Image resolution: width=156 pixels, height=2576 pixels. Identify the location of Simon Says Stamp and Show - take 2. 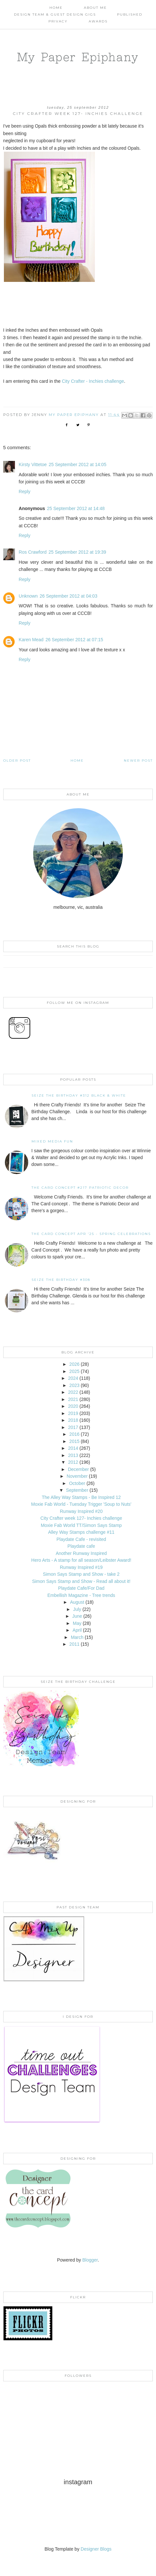
(81, 1574).